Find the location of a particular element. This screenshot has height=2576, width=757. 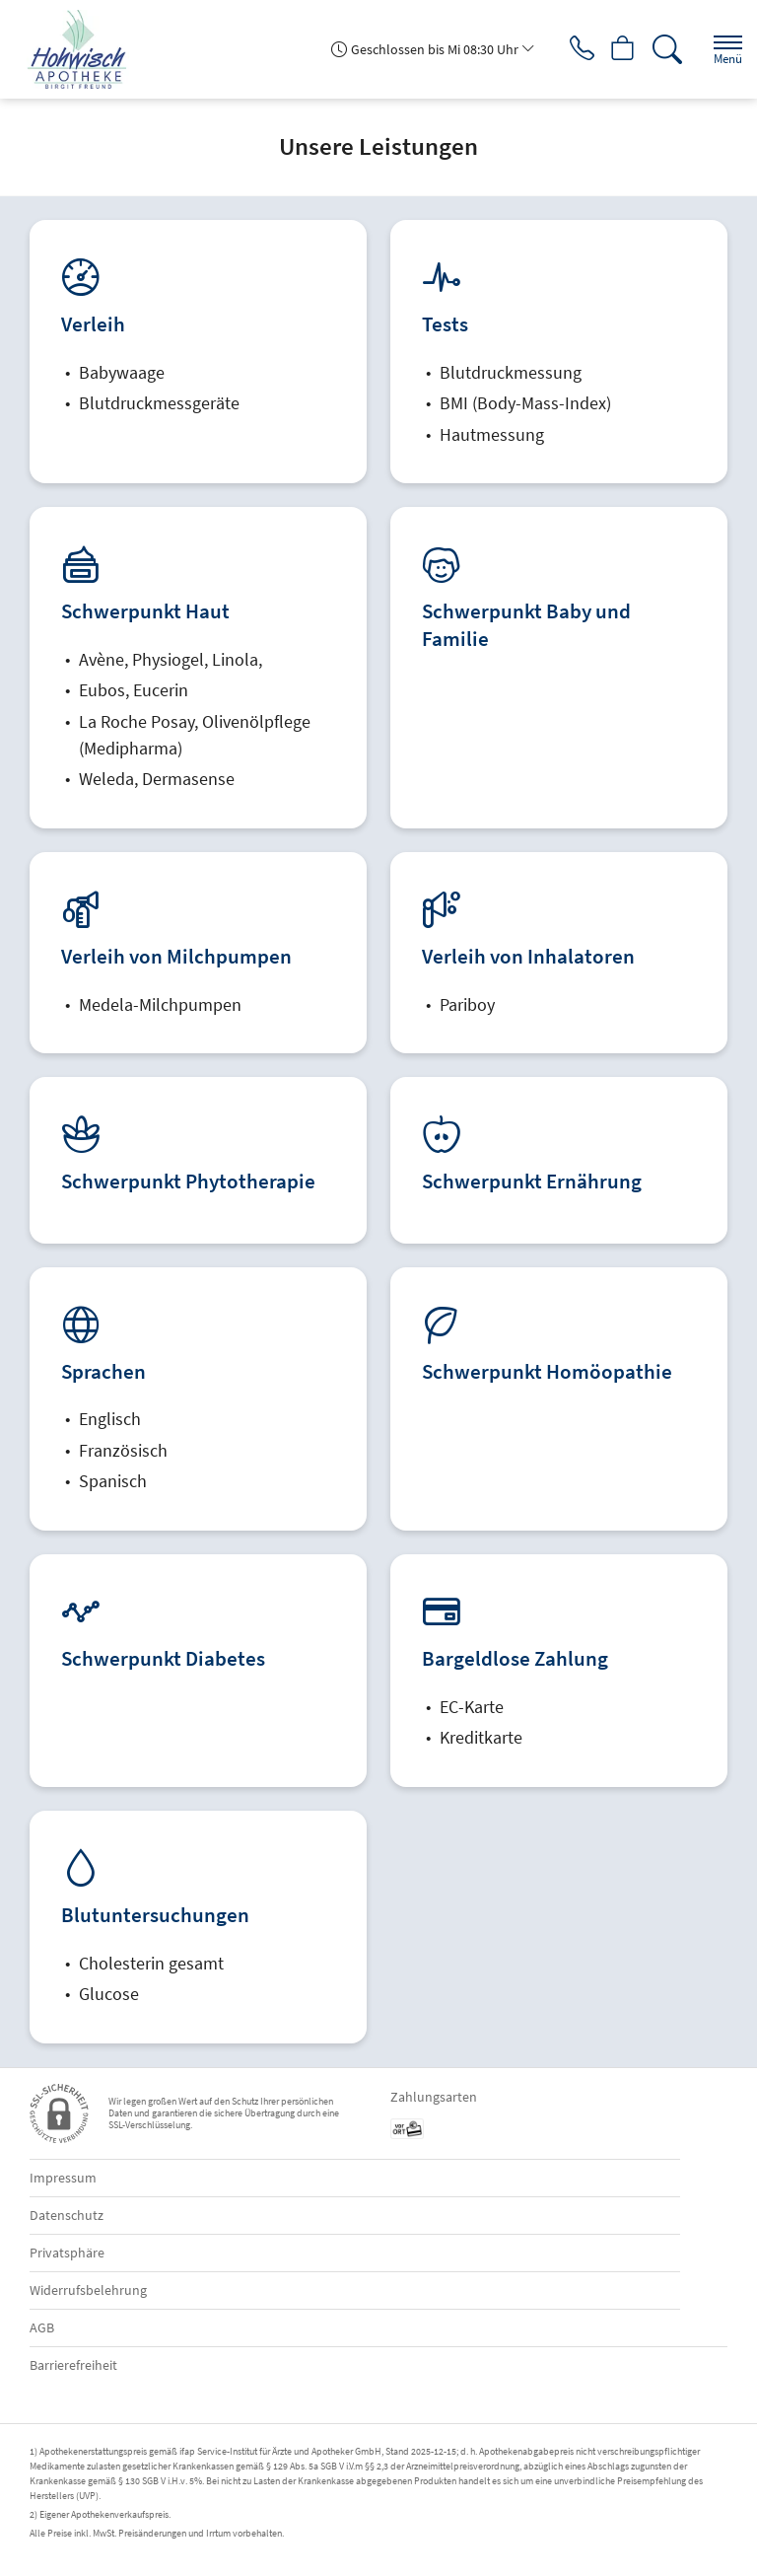

[Zur Startseite] is located at coordinates (85, 49).